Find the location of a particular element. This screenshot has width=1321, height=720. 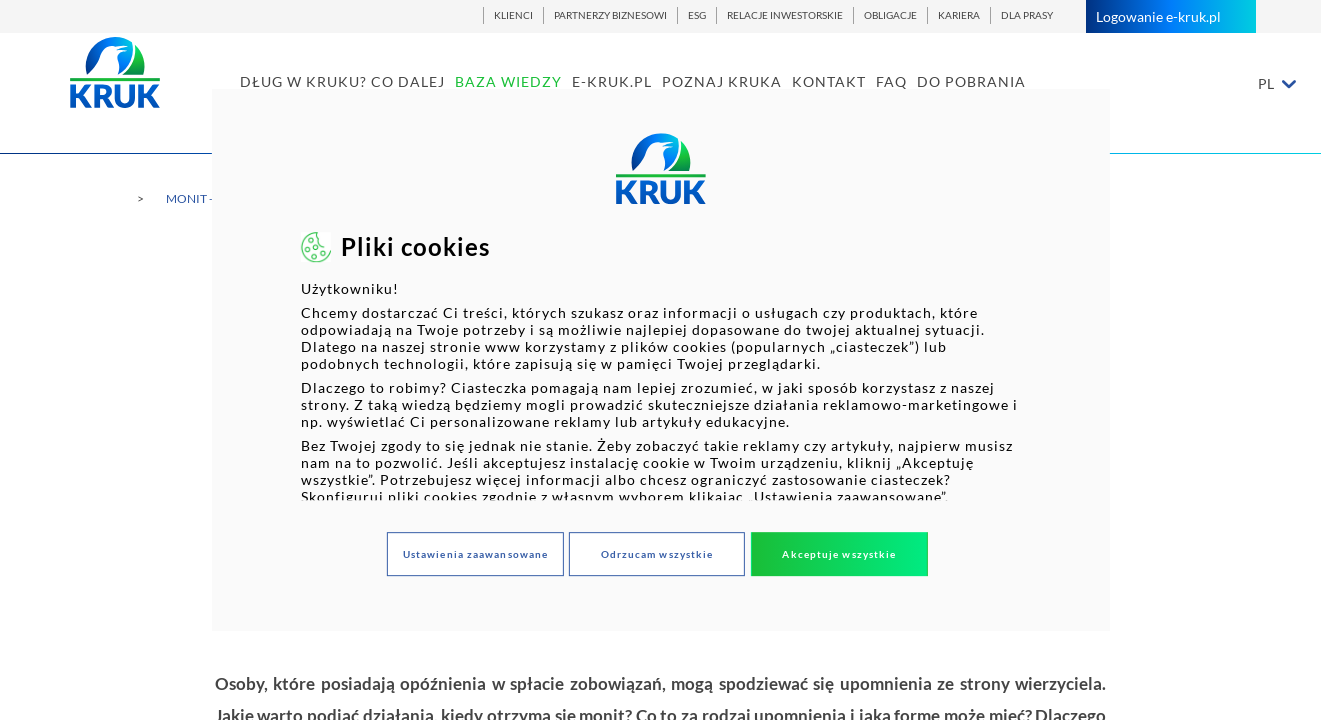

[dialog] is located at coordinates (660, 360).